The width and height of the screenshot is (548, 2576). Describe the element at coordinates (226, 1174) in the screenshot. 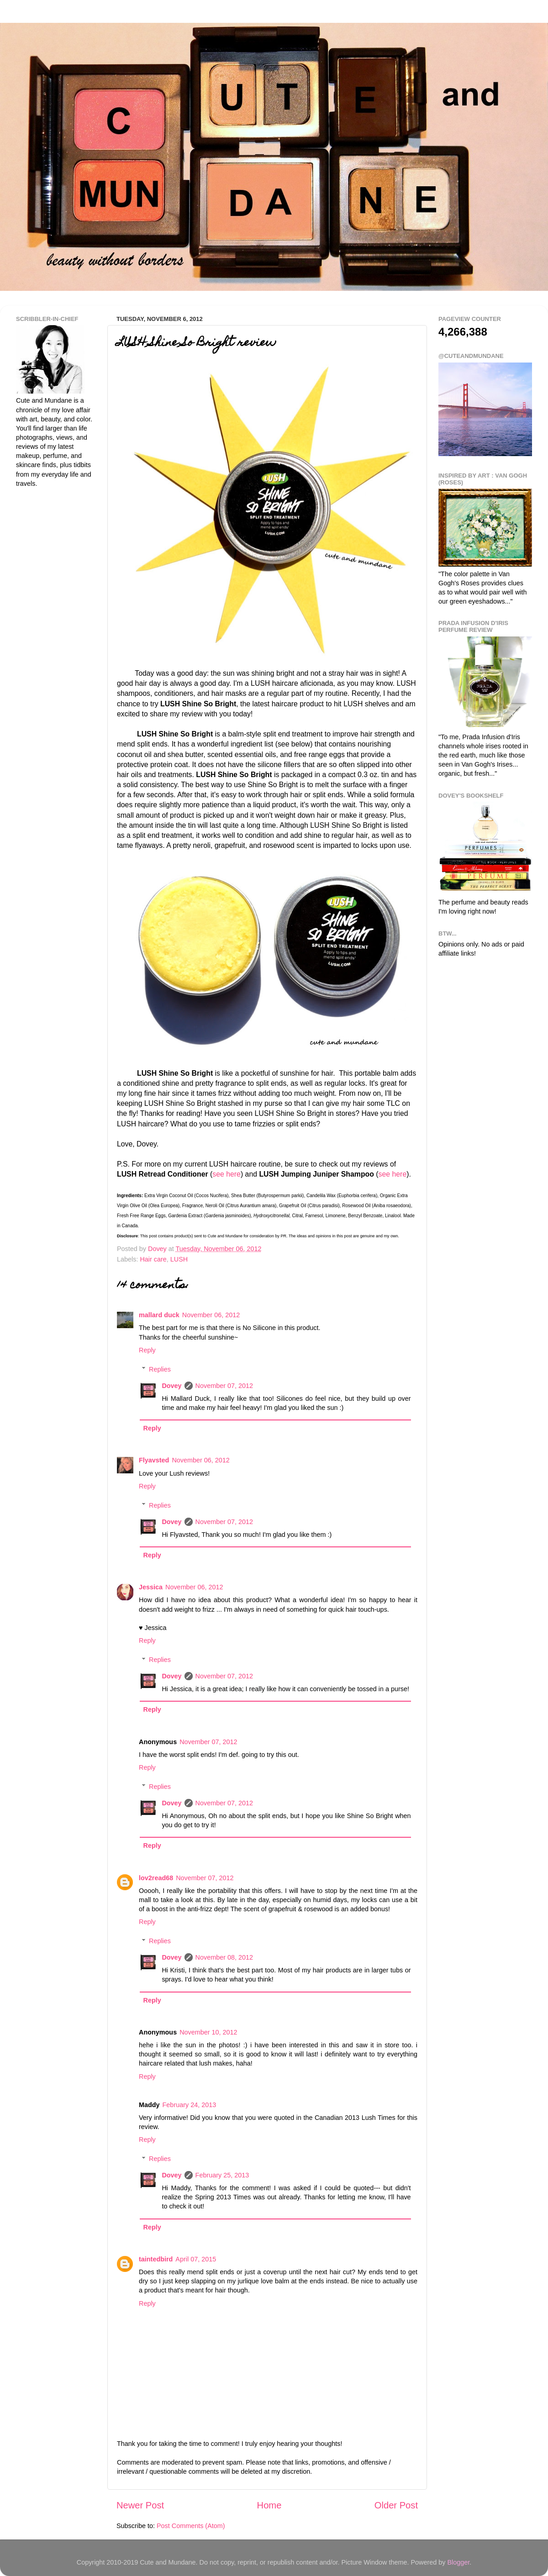

I see `see here` at that location.